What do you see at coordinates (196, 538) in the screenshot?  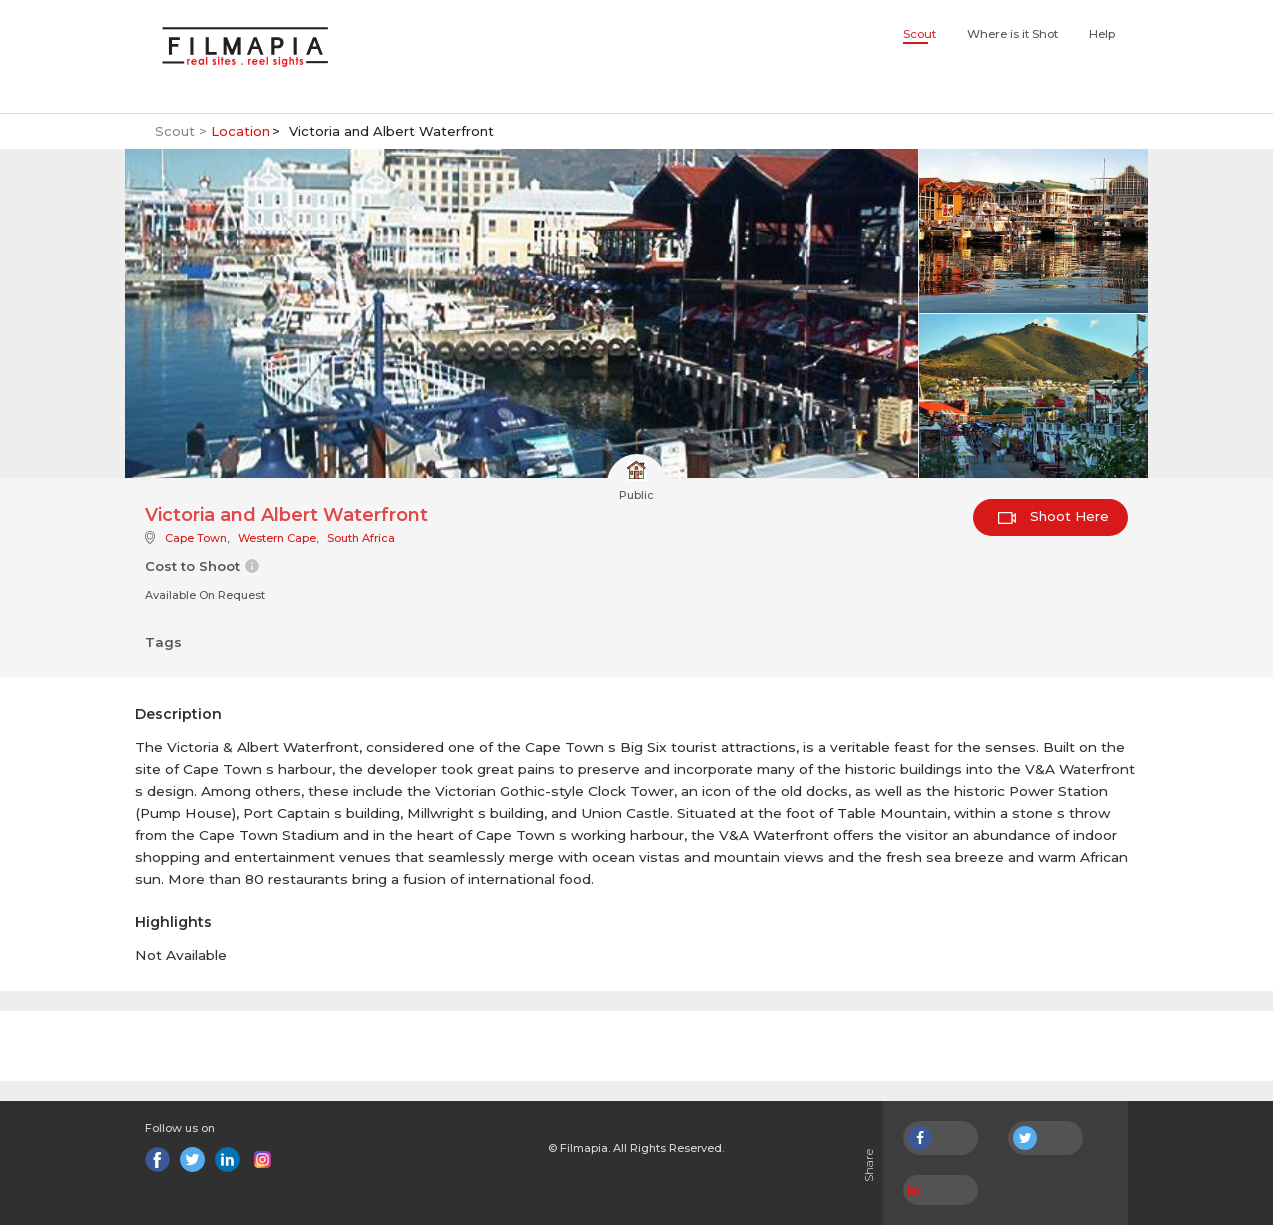 I see `Cape Town` at bounding box center [196, 538].